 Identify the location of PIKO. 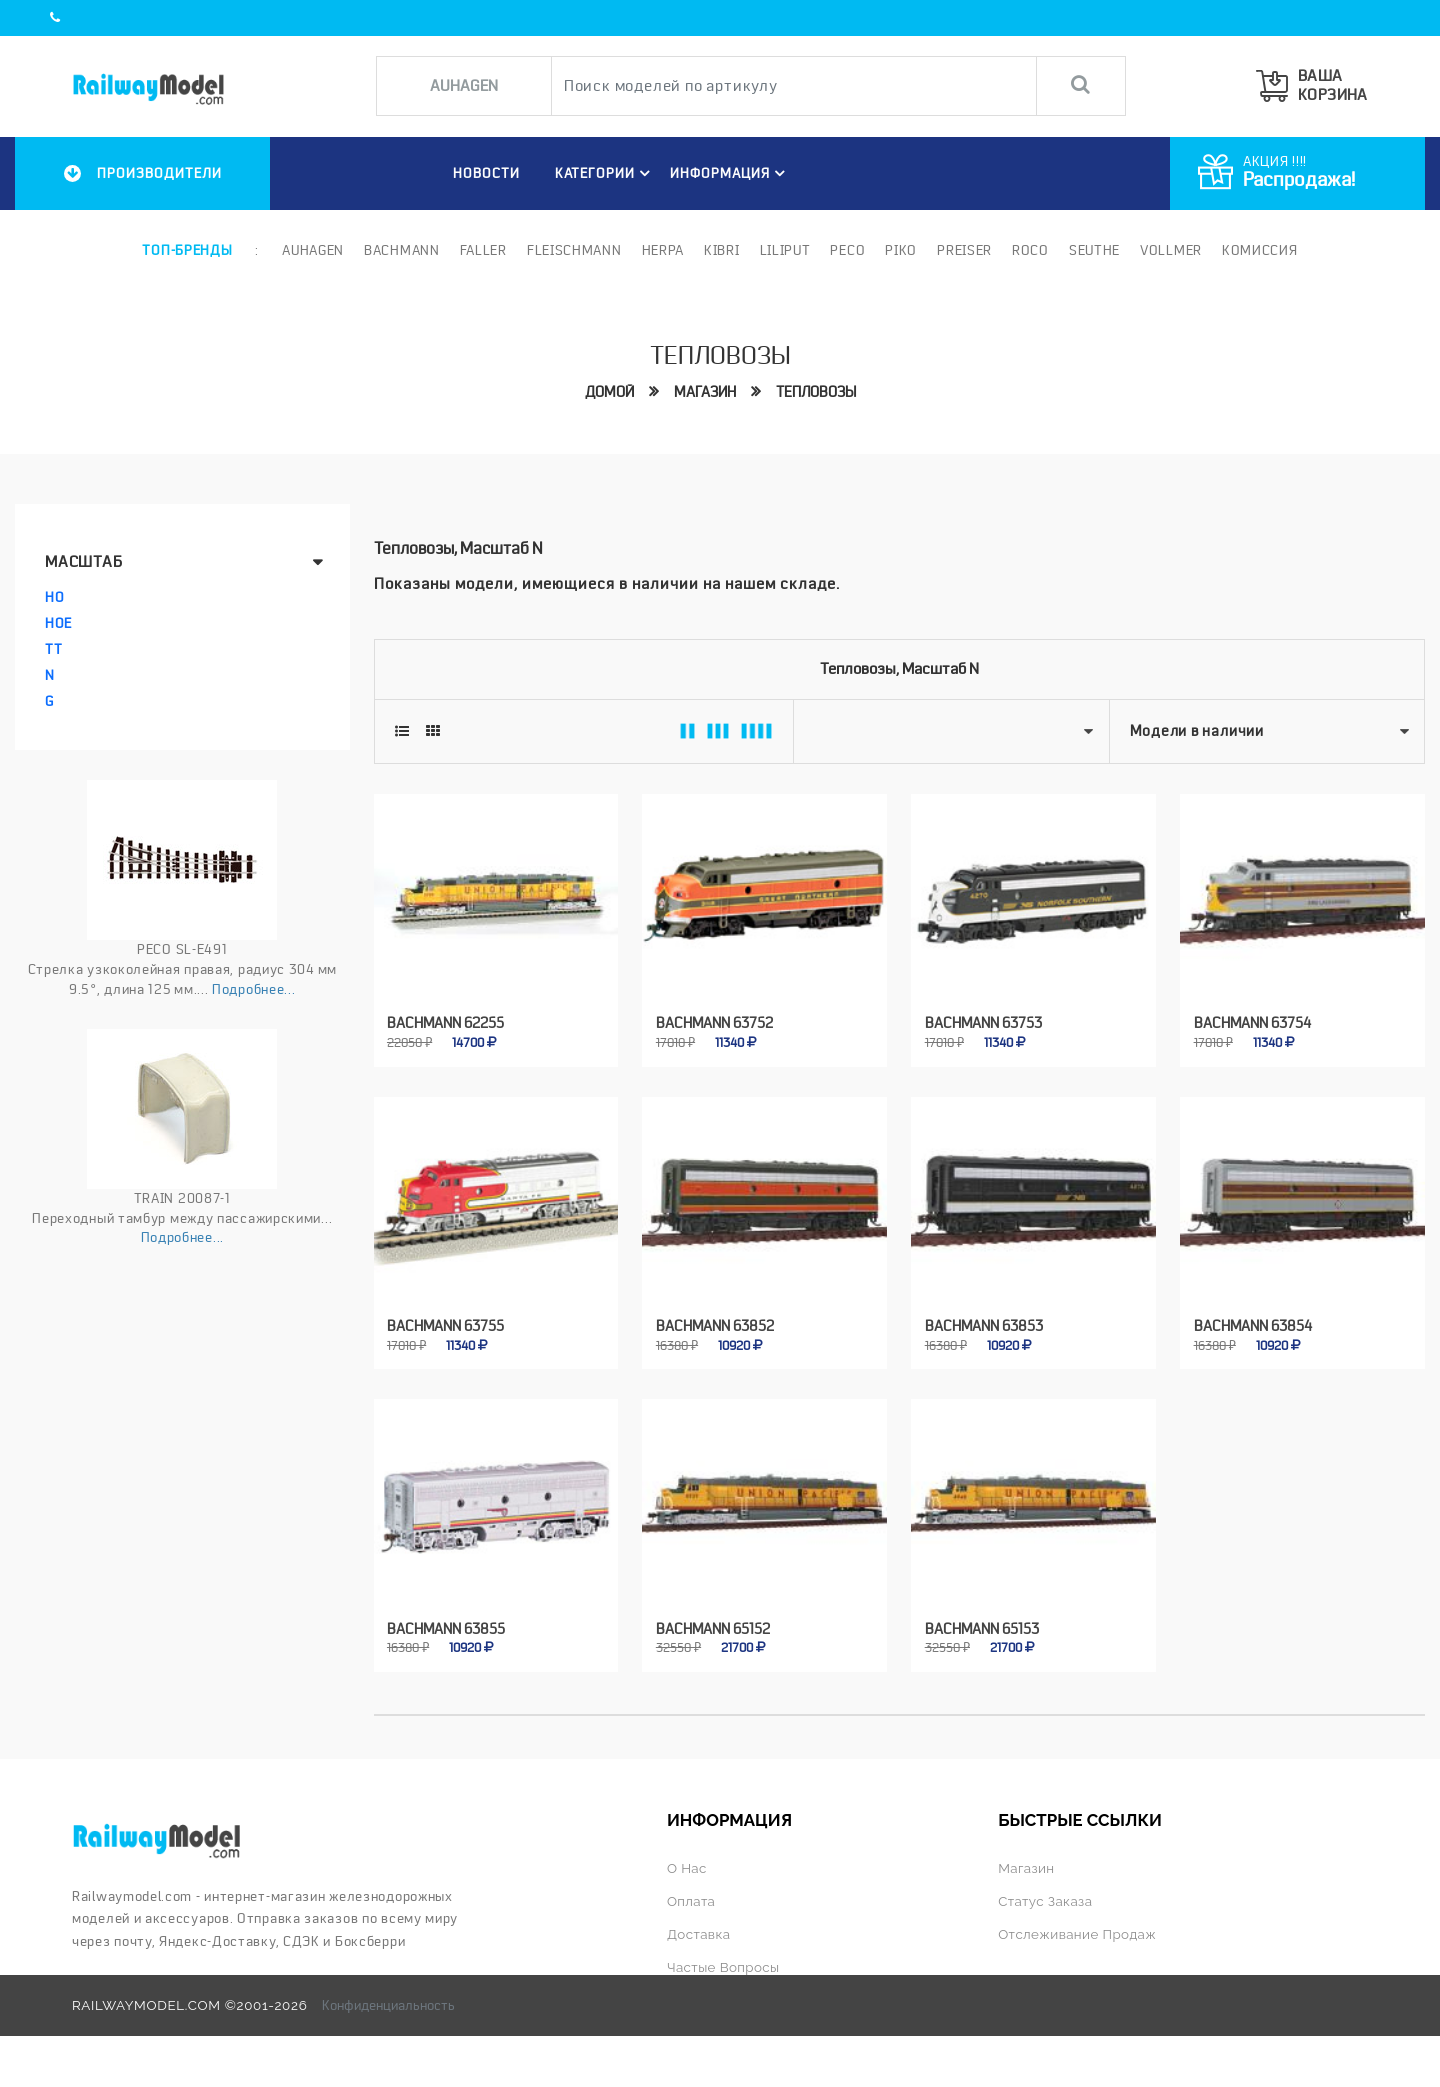
(901, 250).